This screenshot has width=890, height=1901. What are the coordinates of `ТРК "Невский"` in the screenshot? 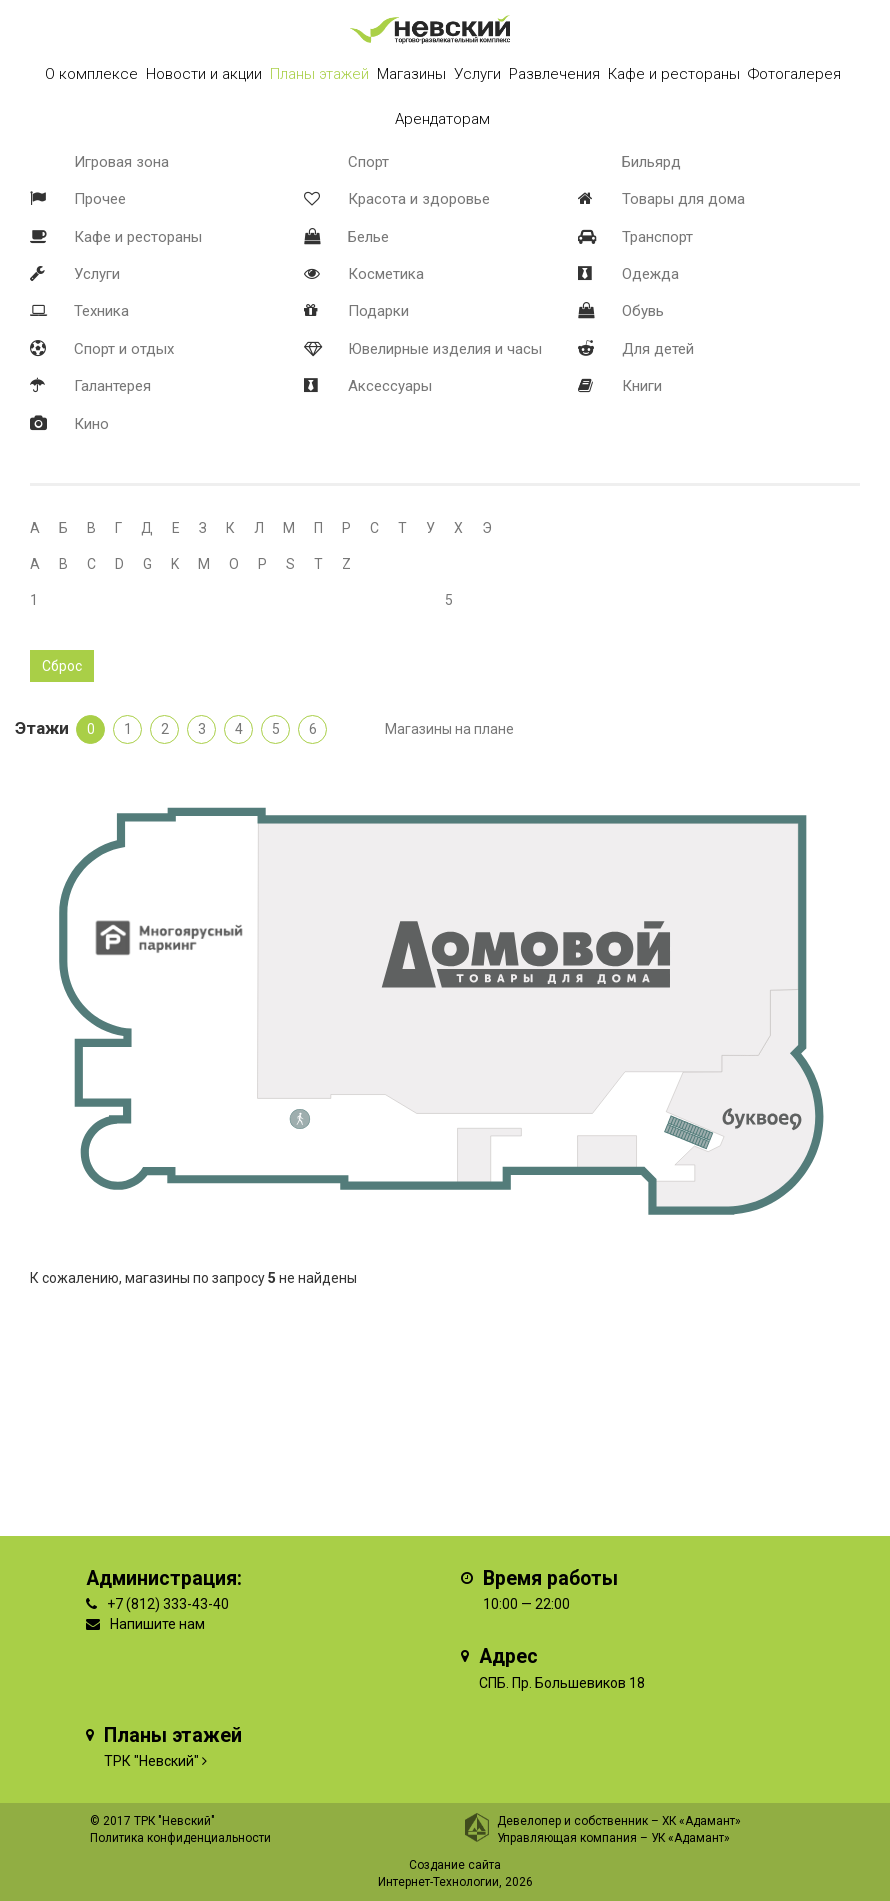 It's located at (151, 1761).